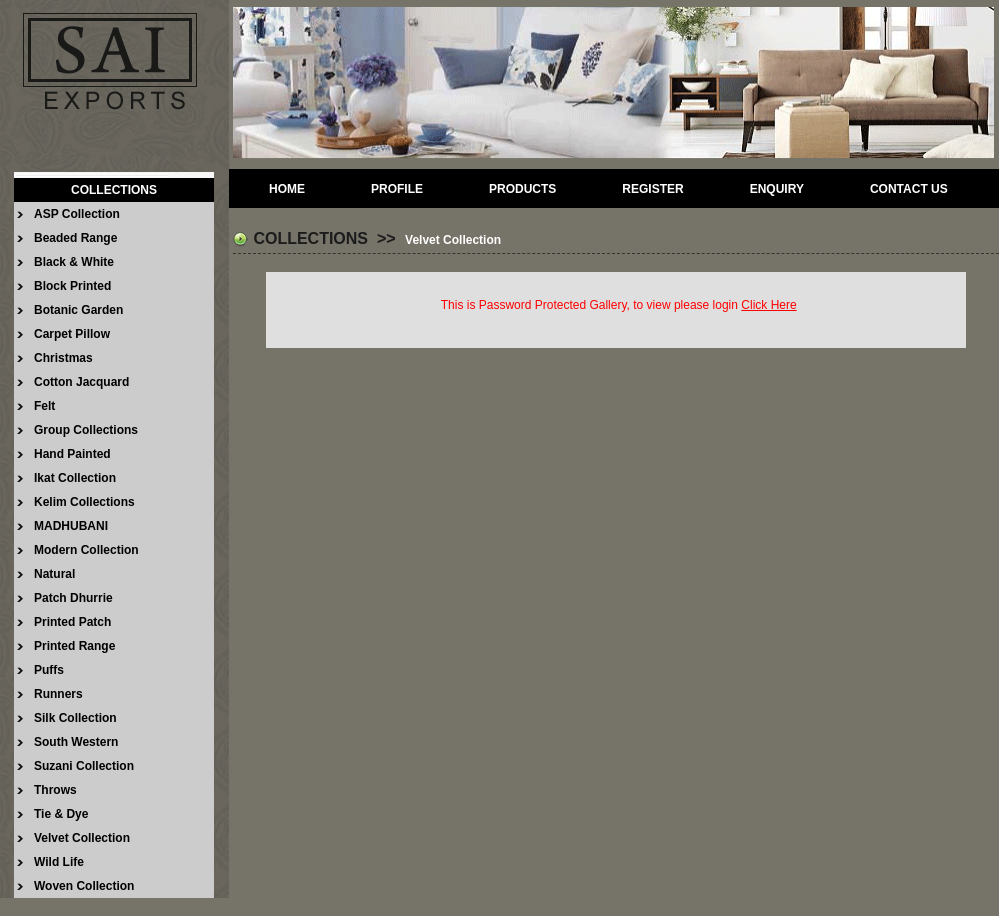 The width and height of the screenshot is (999, 916). What do you see at coordinates (86, 430) in the screenshot?
I see `Group Collections` at bounding box center [86, 430].